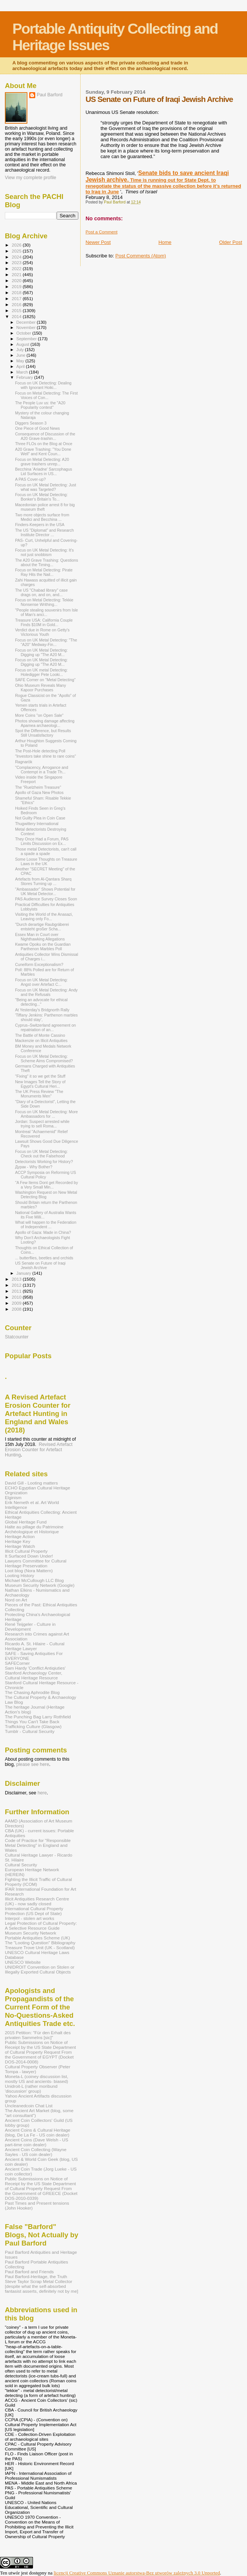 The width and height of the screenshot is (247, 2576). What do you see at coordinates (42, 926) in the screenshot?
I see `"Durch derartige Raubgräberei entsteht großer Scha...` at bounding box center [42, 926].